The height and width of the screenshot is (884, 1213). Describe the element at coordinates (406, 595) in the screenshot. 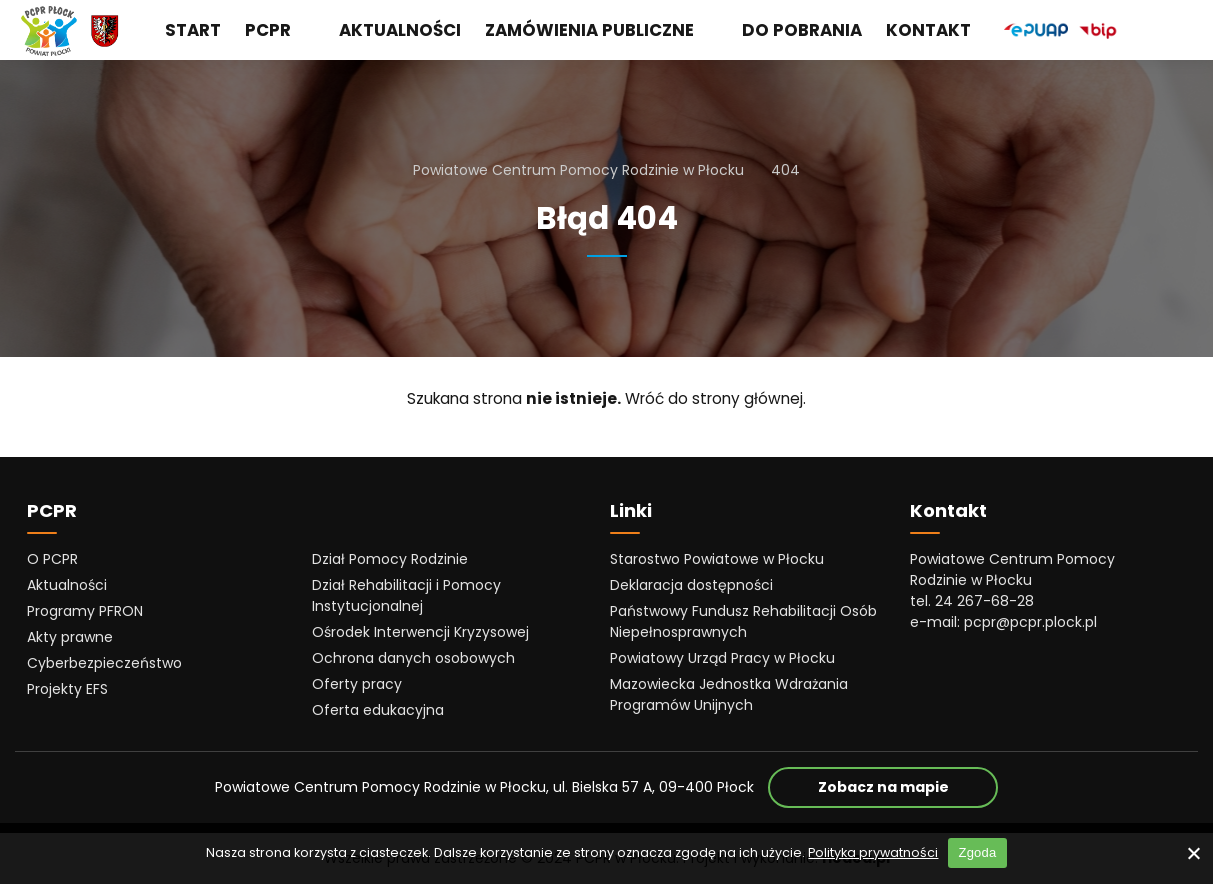

I see `Dział Rehabilitacji i Pomocy Instytucjonalnej` at that location.